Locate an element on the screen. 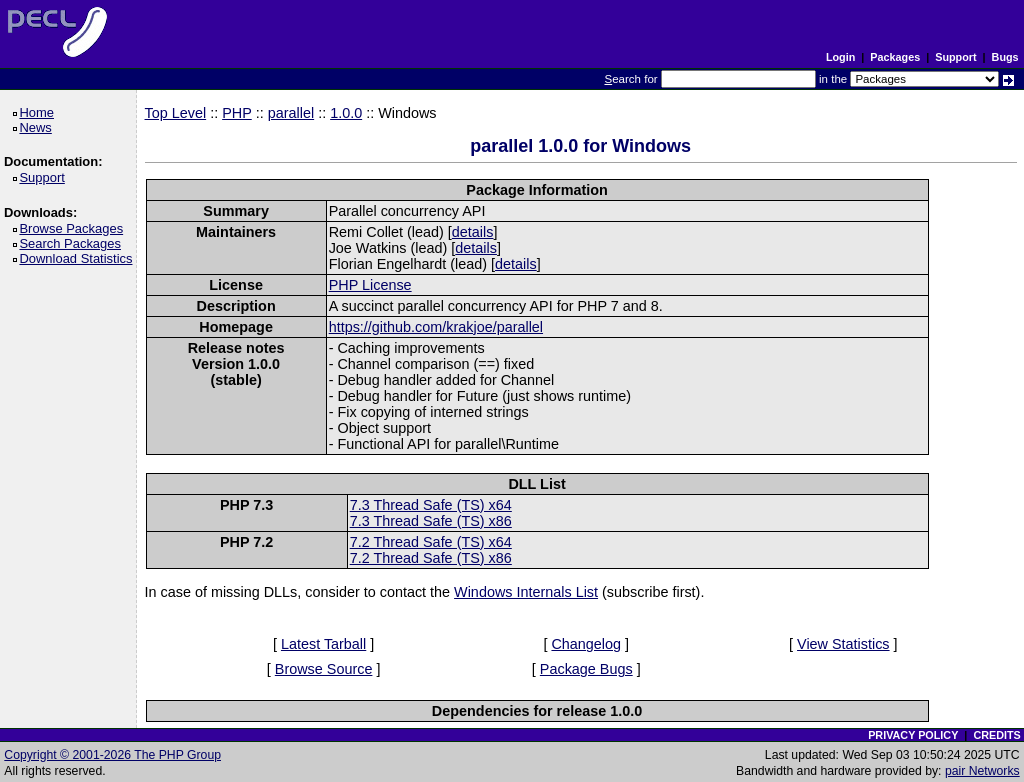  Browse Source is located at coordinates (324, 669).